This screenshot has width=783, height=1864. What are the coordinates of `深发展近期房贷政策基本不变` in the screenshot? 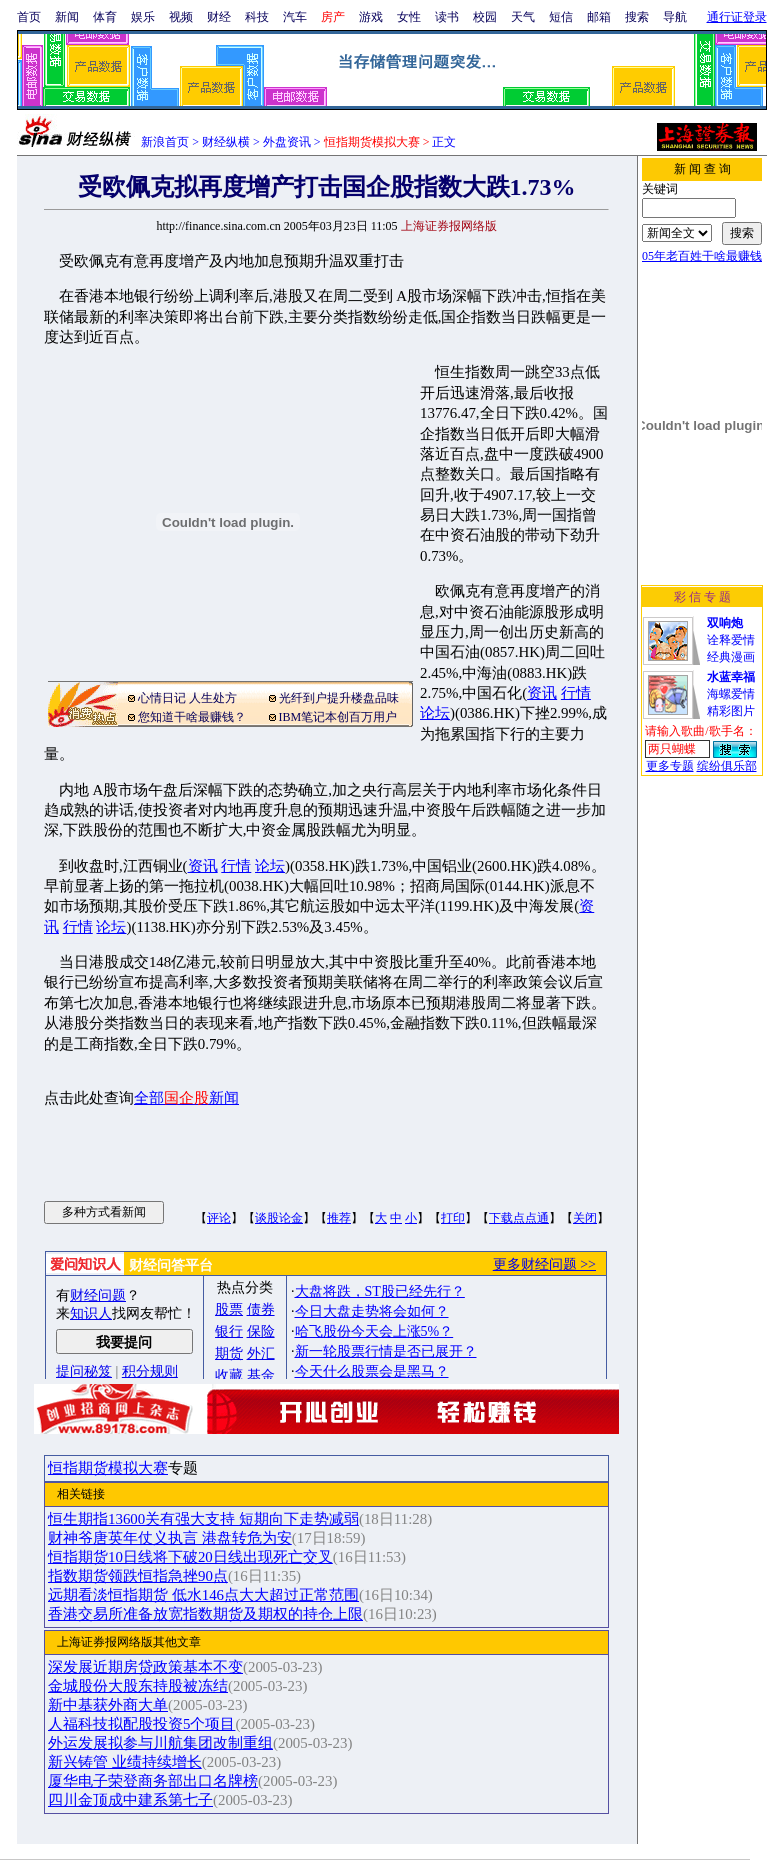 It's located at (145, 1667).